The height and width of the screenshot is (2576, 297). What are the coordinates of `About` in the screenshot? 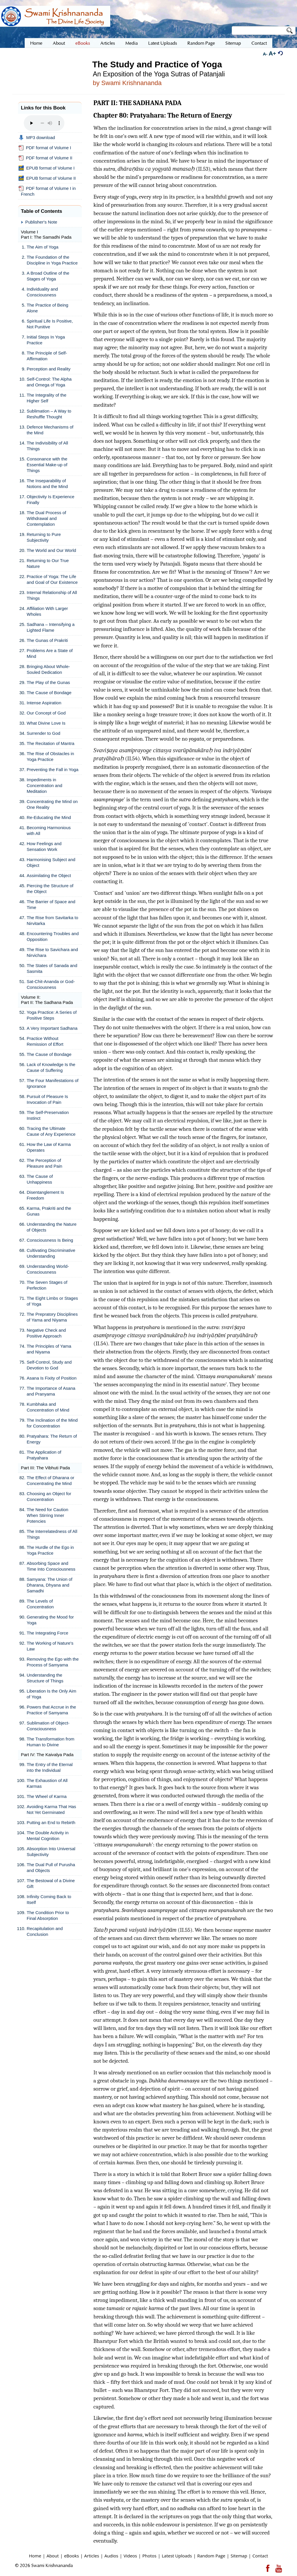 It's located at (52, 2556).